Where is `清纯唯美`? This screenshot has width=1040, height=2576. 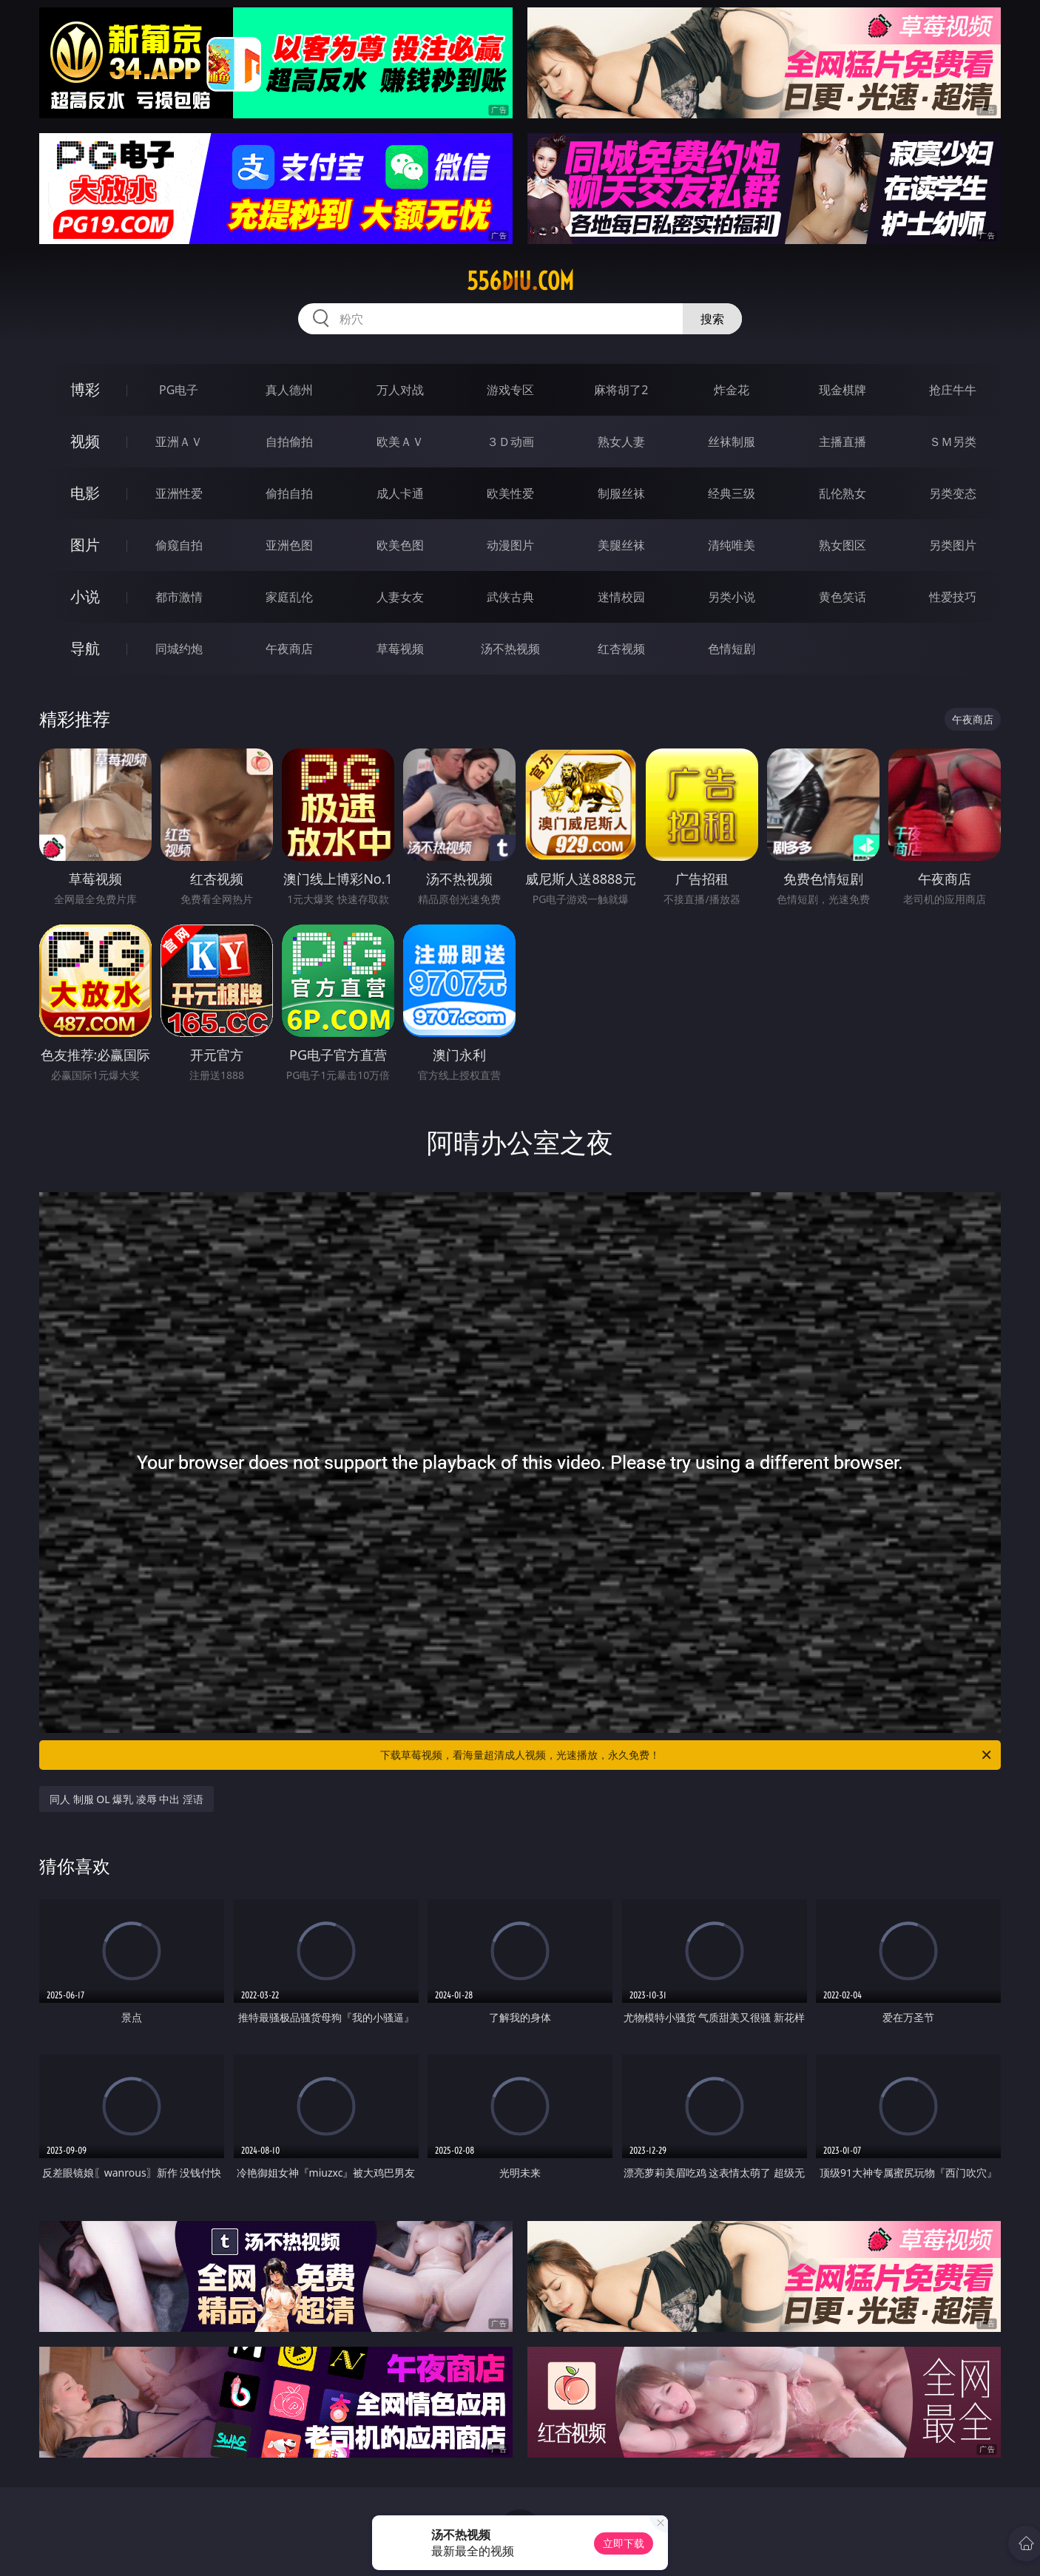
清纯唯美 is located at coordinates (731, 545).